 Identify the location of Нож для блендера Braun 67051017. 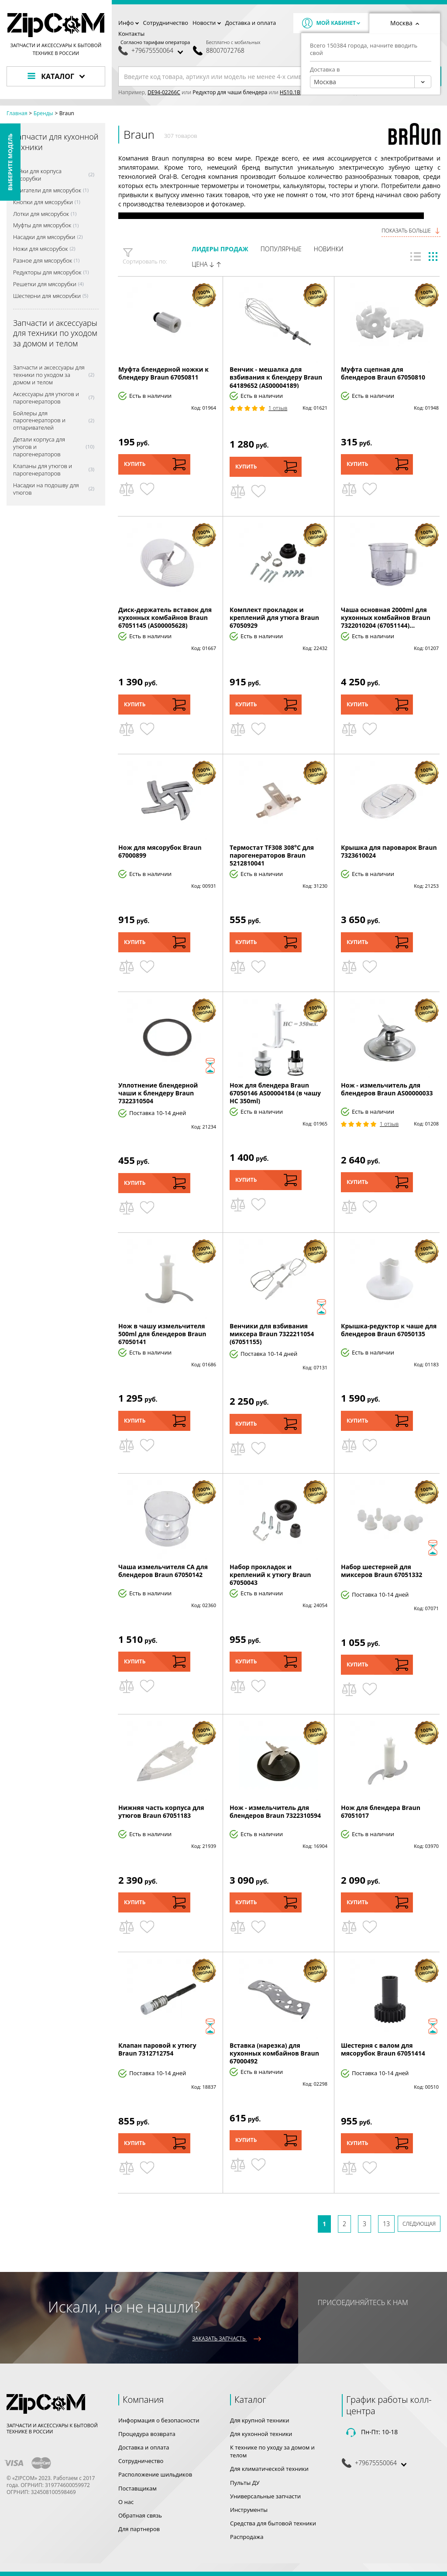
(380, 1811).